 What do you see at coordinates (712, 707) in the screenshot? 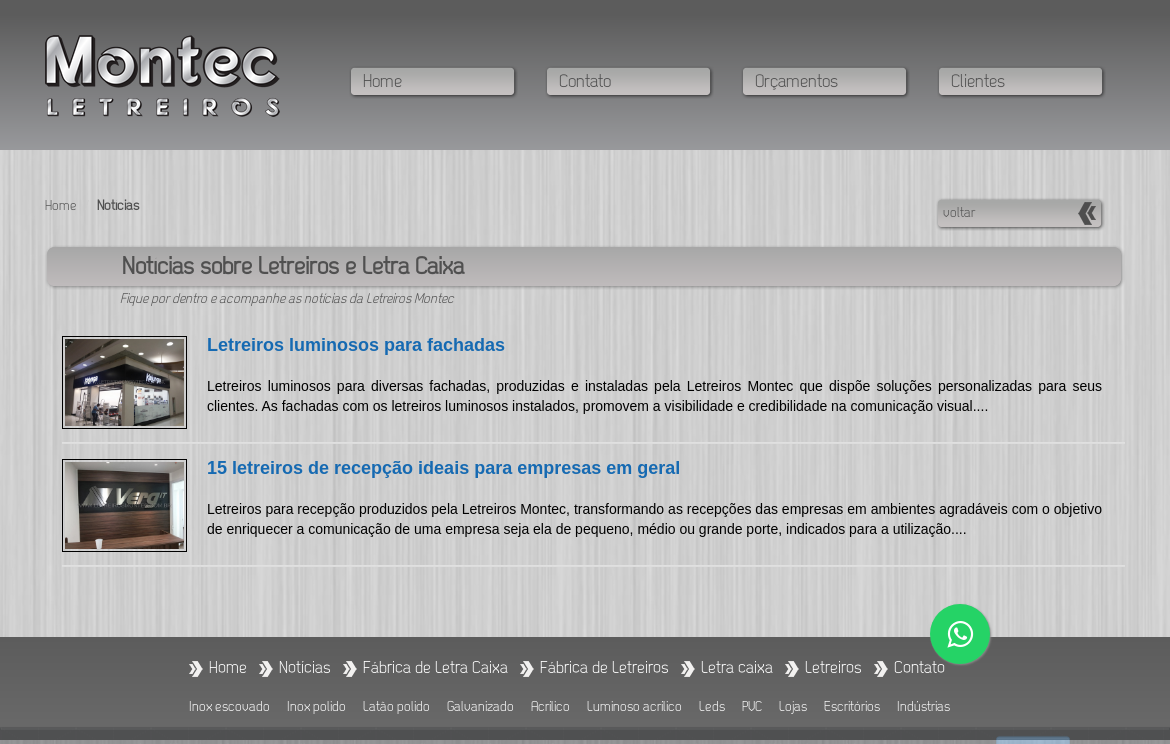
I see `Leds` at bounding box center [712, 707].